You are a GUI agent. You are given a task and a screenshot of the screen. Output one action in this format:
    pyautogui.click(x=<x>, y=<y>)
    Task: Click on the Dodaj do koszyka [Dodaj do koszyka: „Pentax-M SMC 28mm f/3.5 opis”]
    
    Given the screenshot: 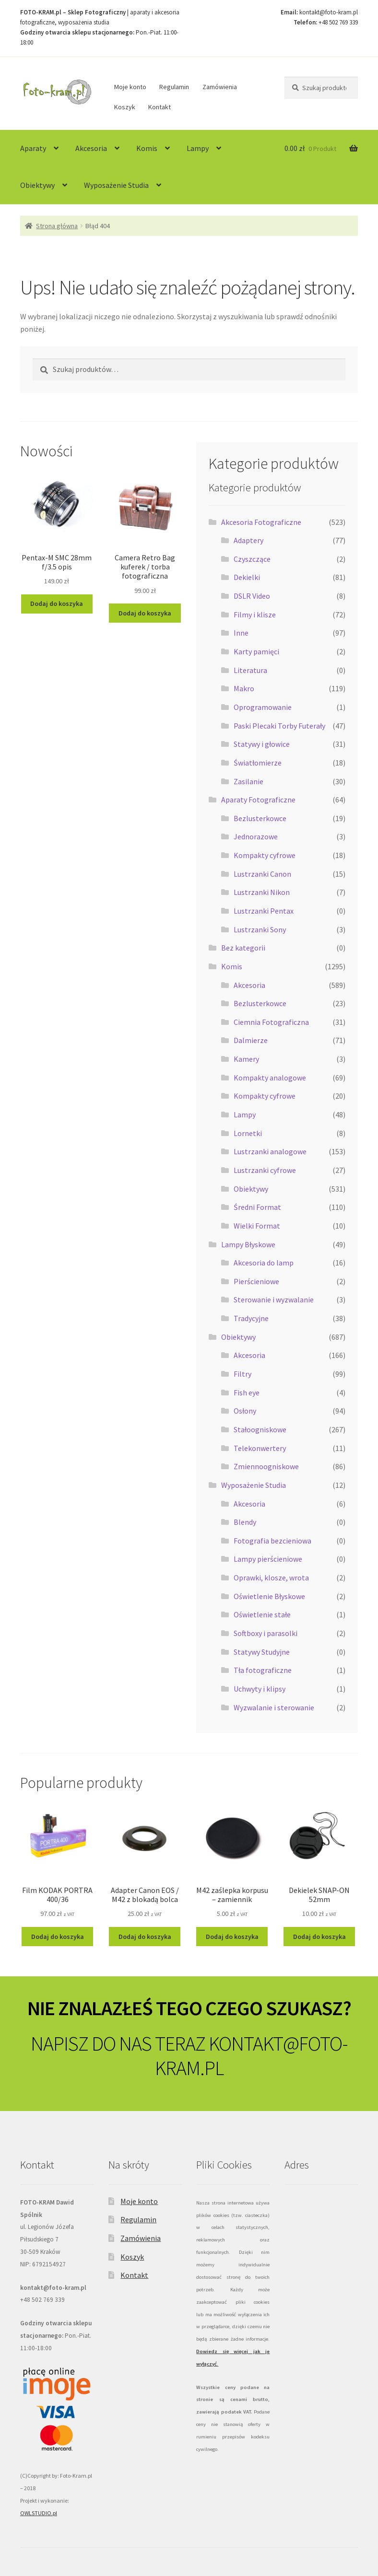 What is the action you would take?
    pyautogui.click(x=56, y=603)
    